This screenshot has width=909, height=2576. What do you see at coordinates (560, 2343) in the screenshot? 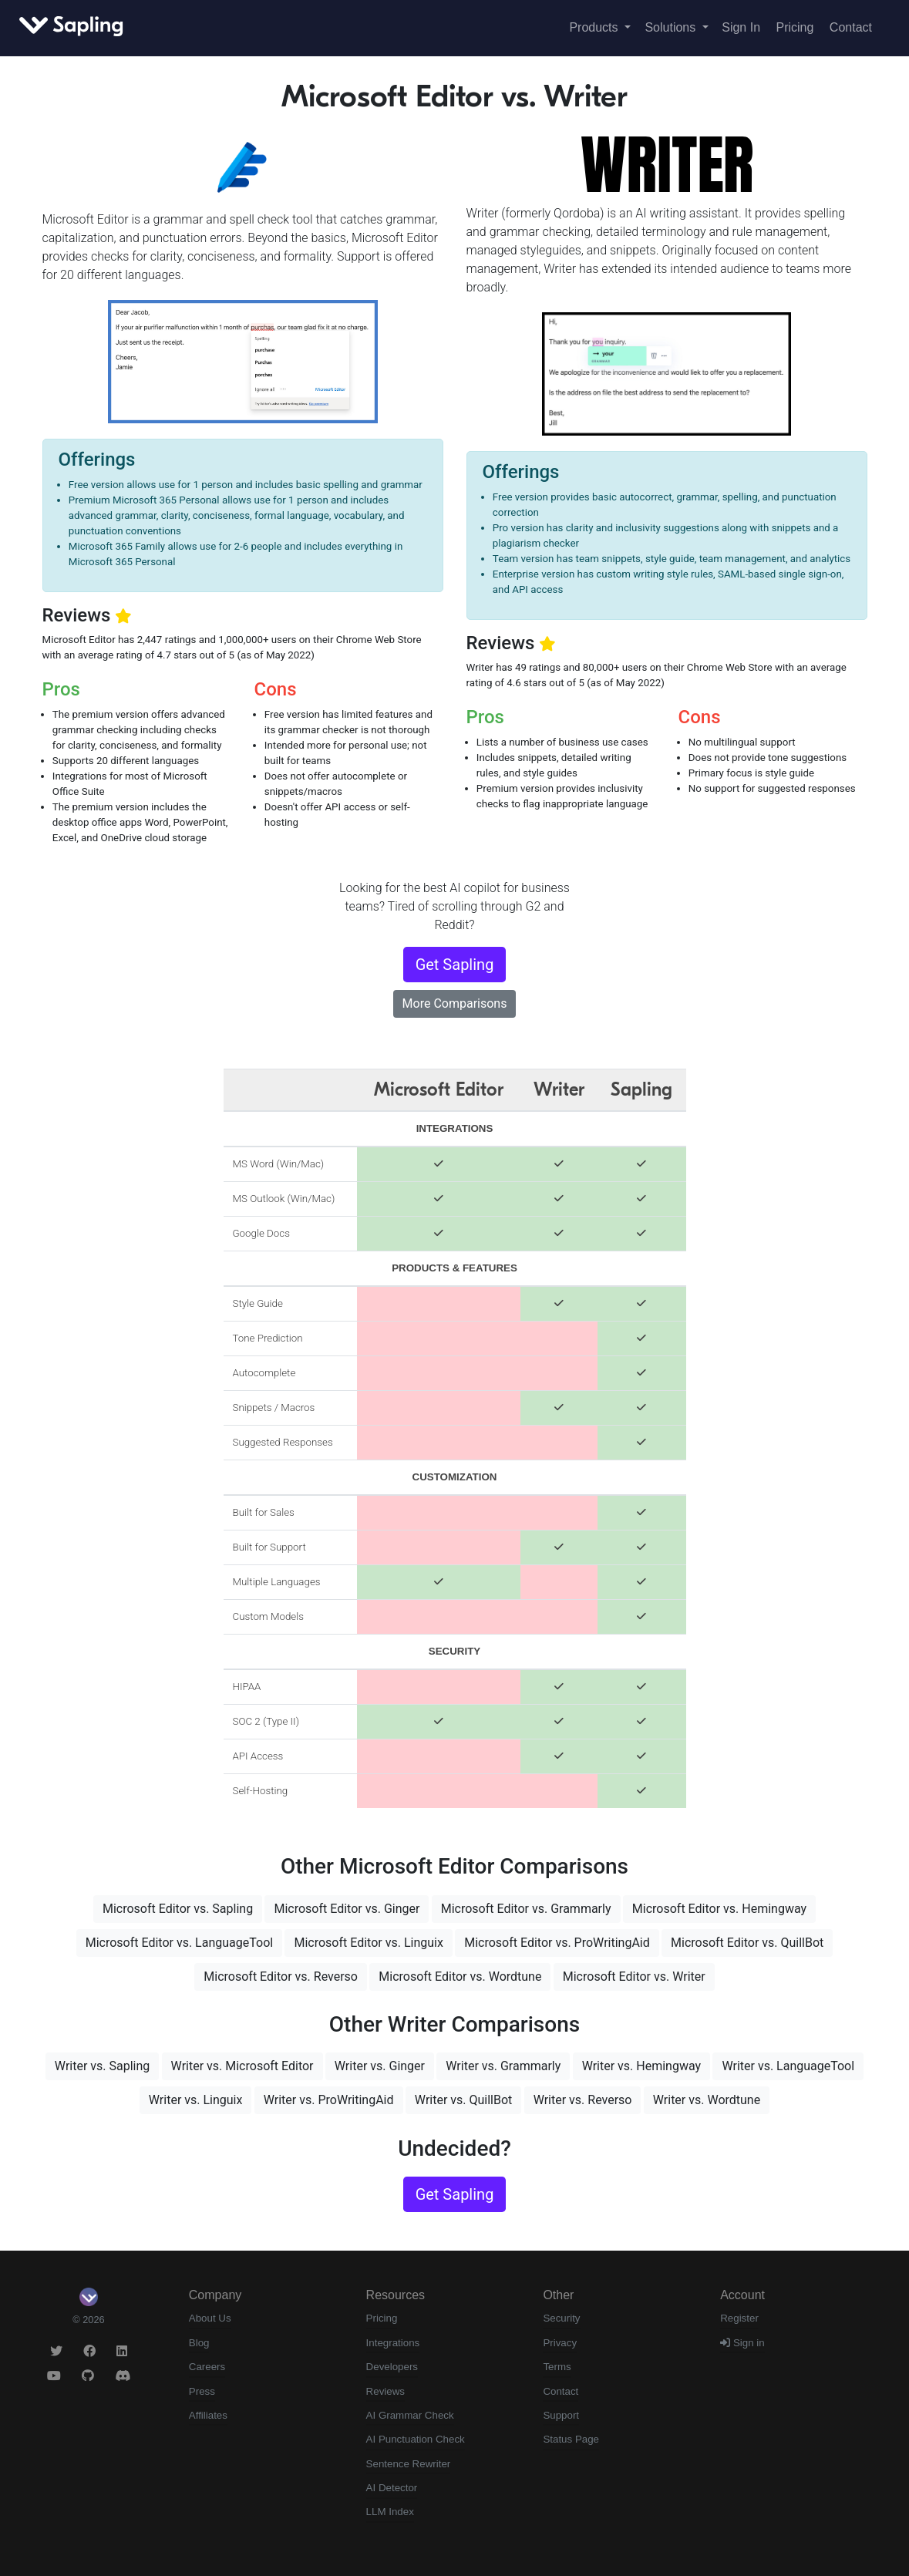
I see `Privacy` at bounding box center [560, 2343].